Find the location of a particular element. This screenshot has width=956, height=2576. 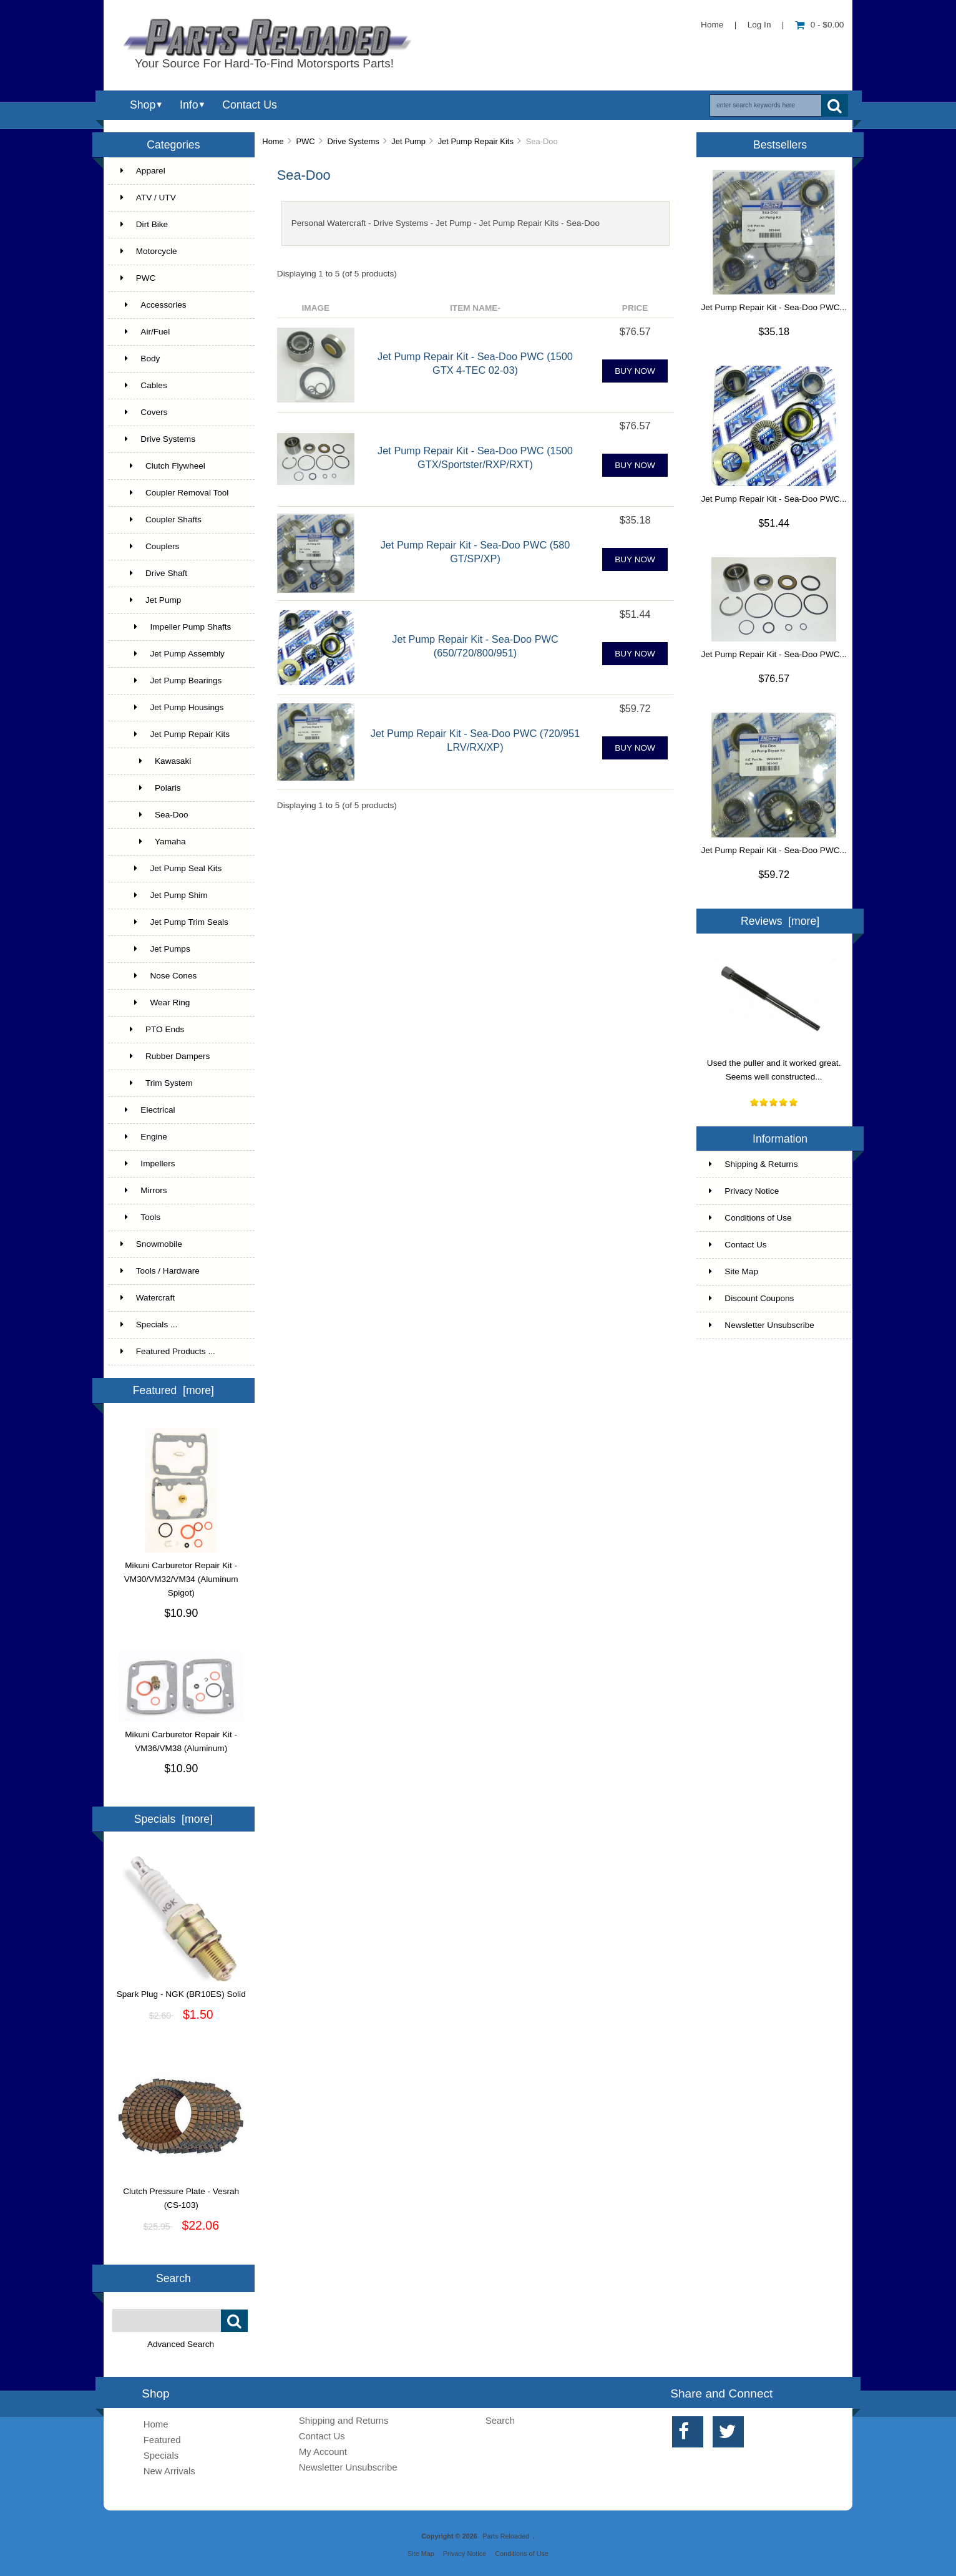

Watercraft is located at coordinates (147, 1297).